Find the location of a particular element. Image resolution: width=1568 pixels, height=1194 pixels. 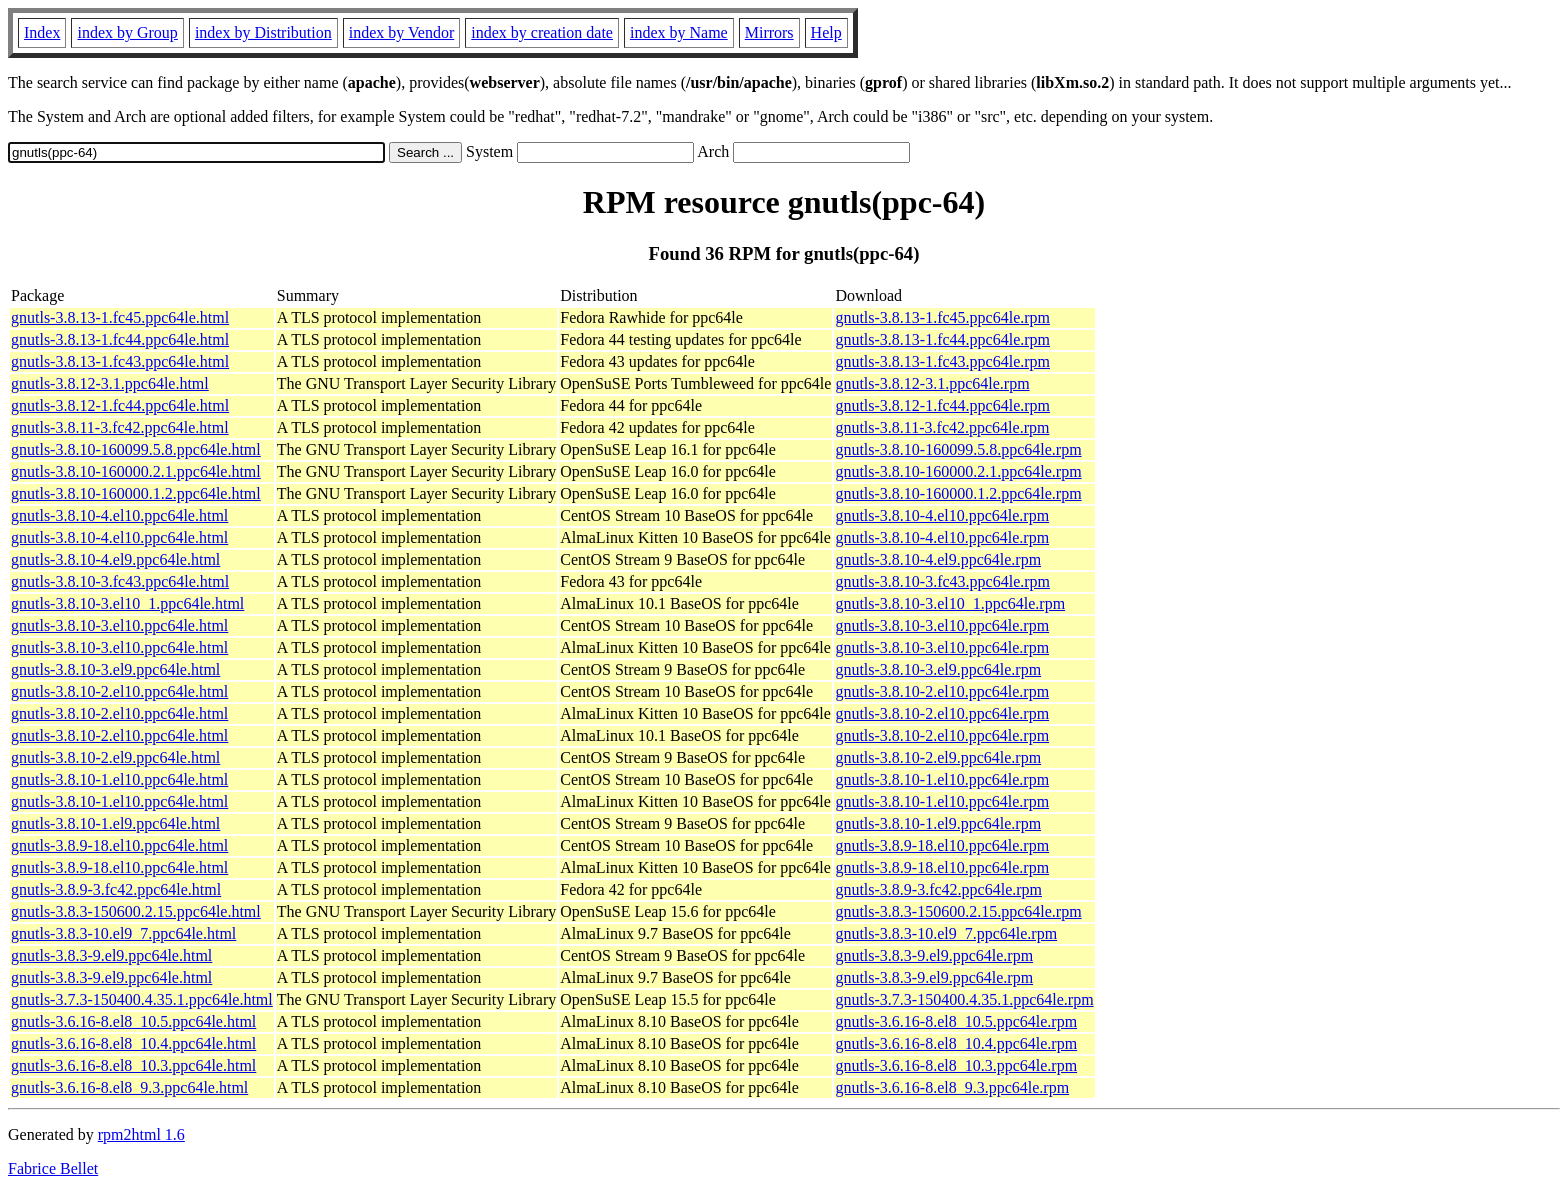

Mirrors is located at coordinates (769, 32).